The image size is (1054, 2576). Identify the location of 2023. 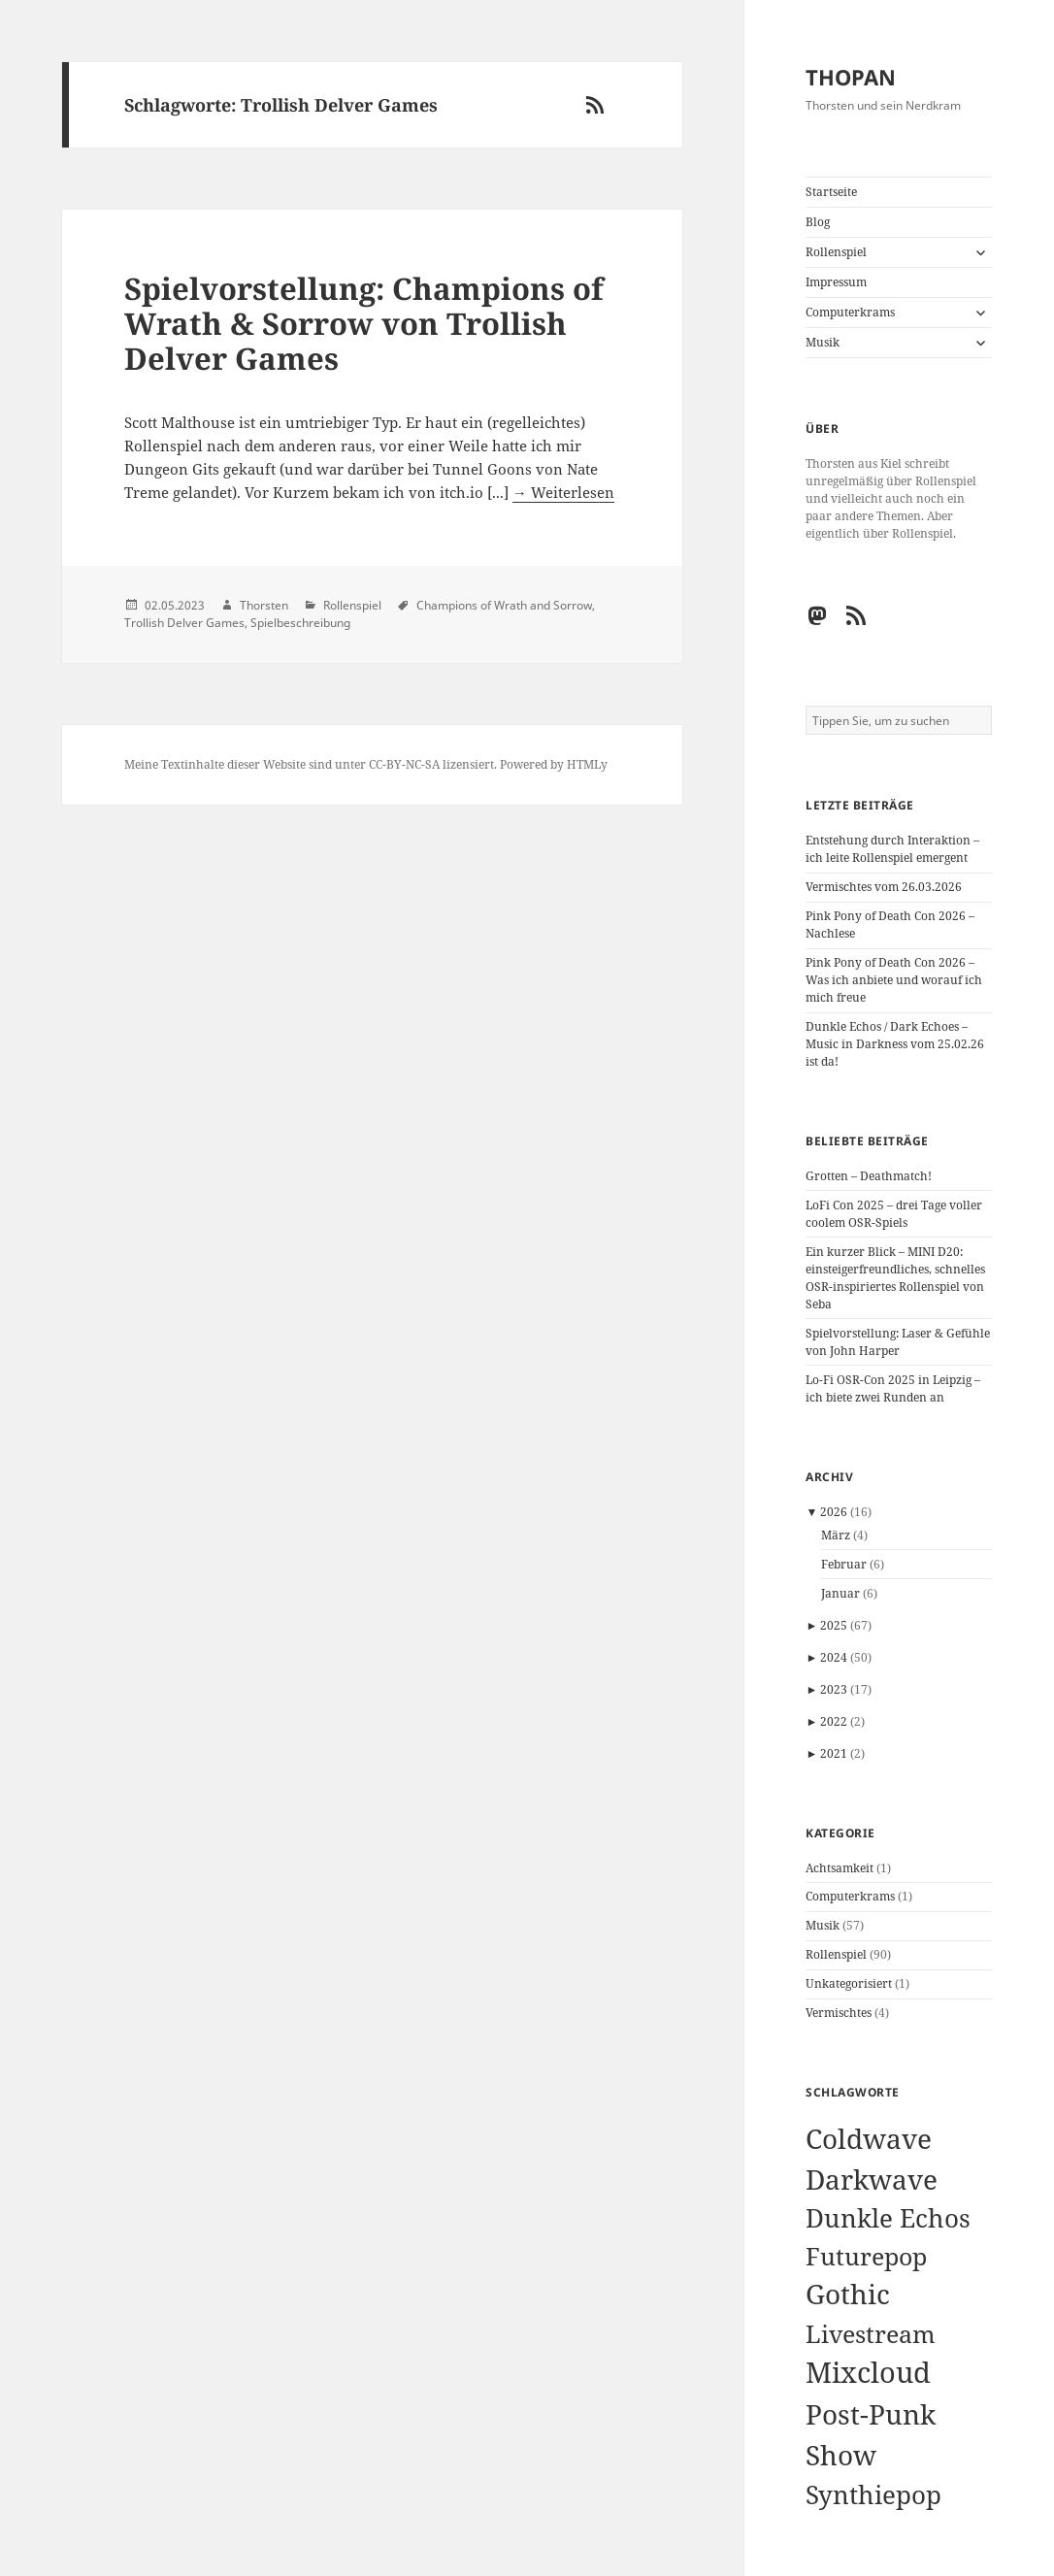
(833, 1689).